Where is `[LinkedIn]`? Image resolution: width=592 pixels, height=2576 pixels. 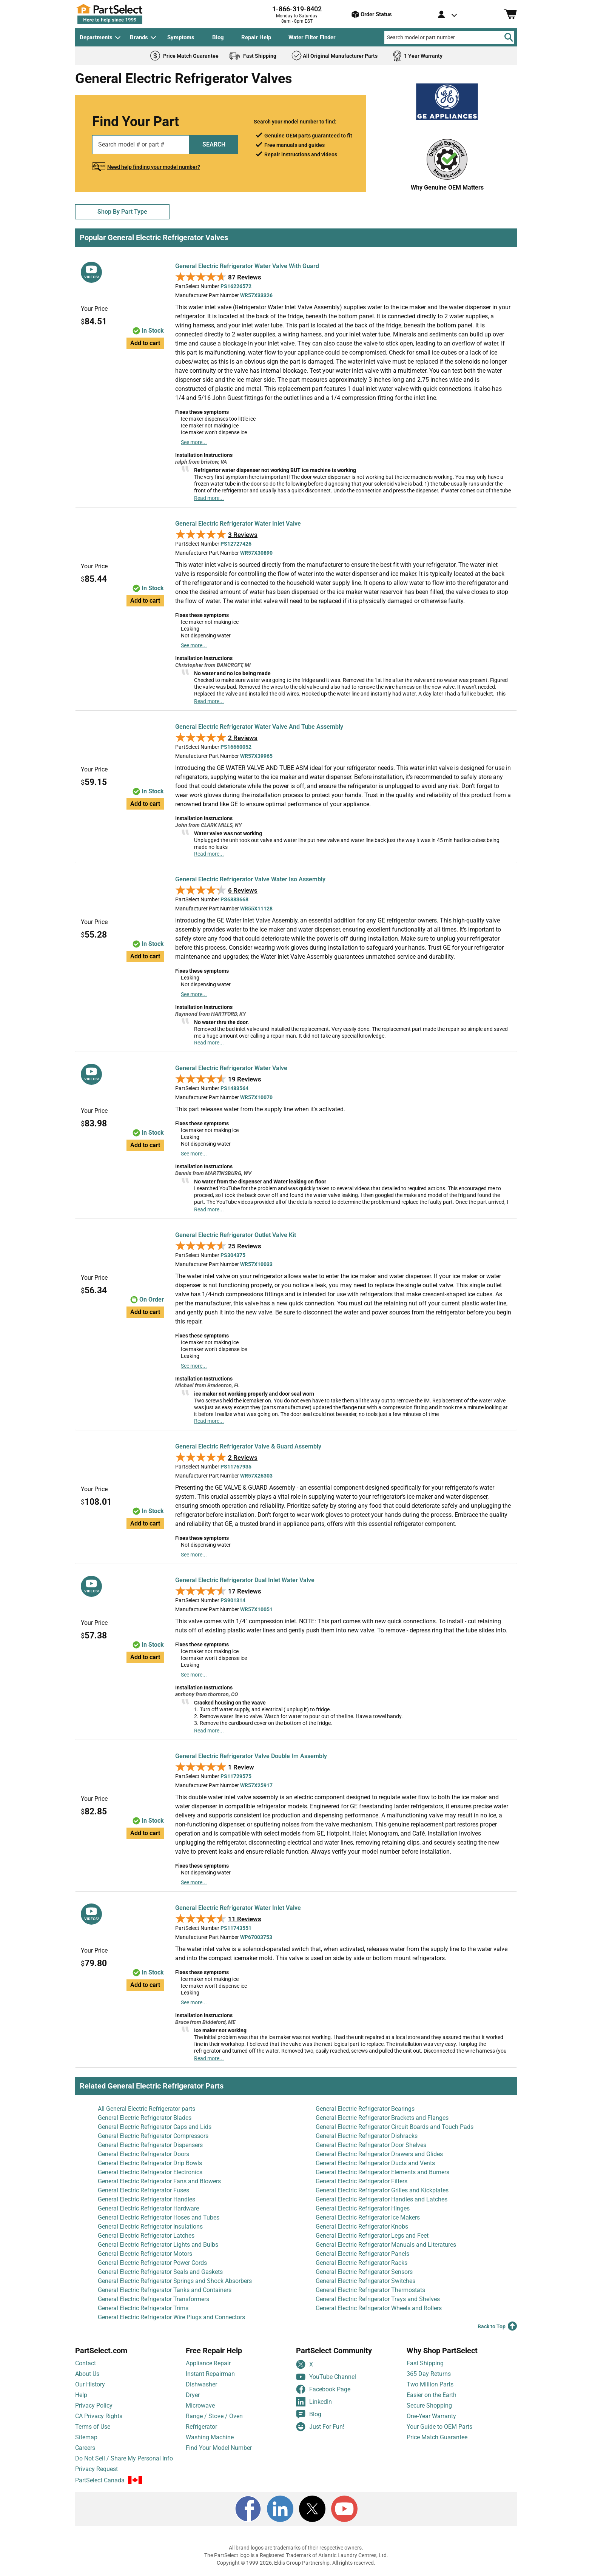 [LinkedIn] is located at coordinates (280, 2509).